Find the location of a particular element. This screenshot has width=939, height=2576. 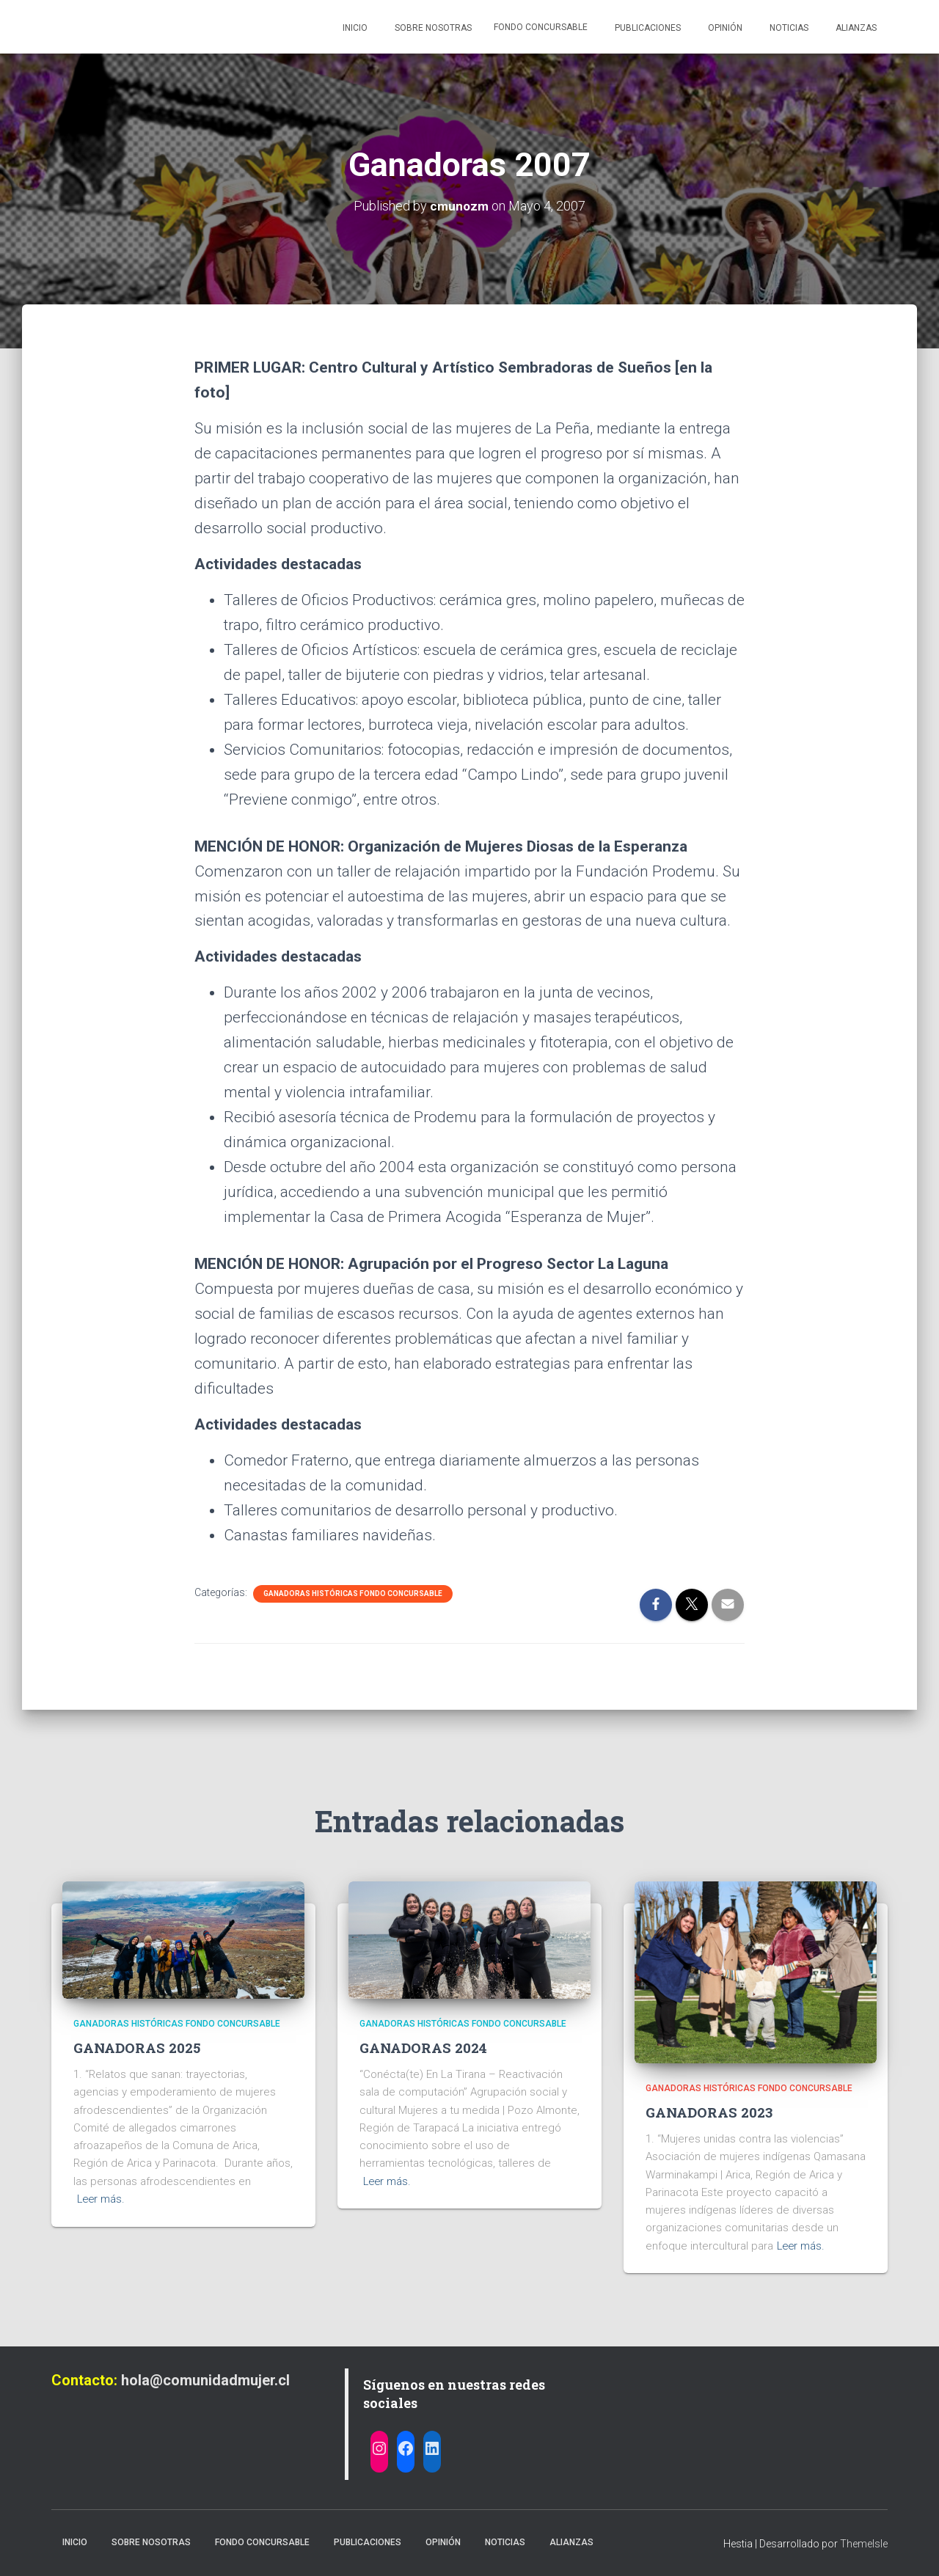

Sobre nosotras is located at coordinates (432, 28).